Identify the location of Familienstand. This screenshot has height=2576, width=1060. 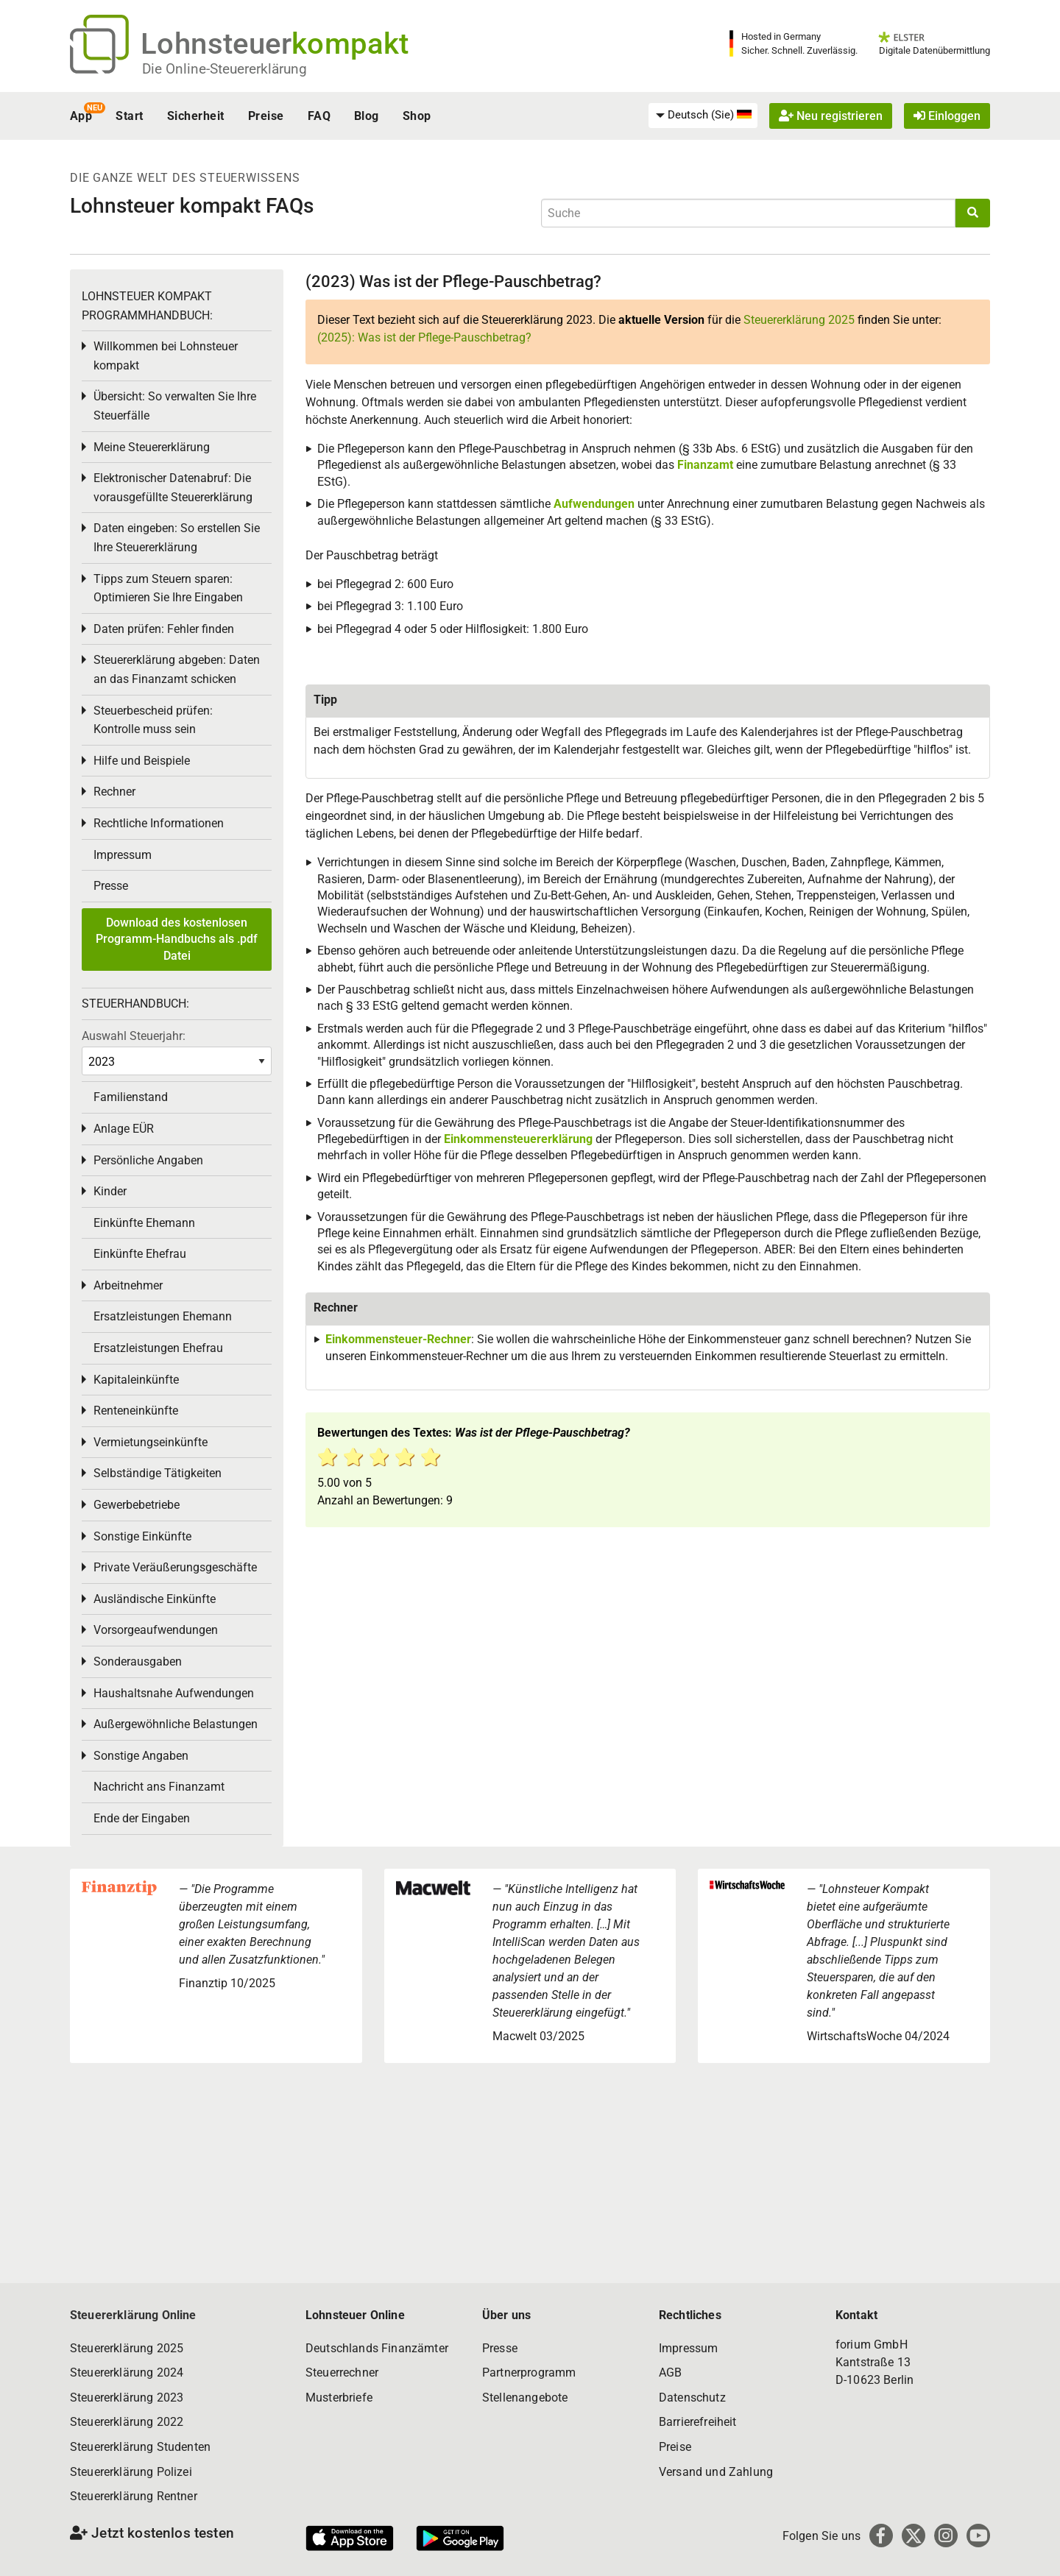
(130, 1097).